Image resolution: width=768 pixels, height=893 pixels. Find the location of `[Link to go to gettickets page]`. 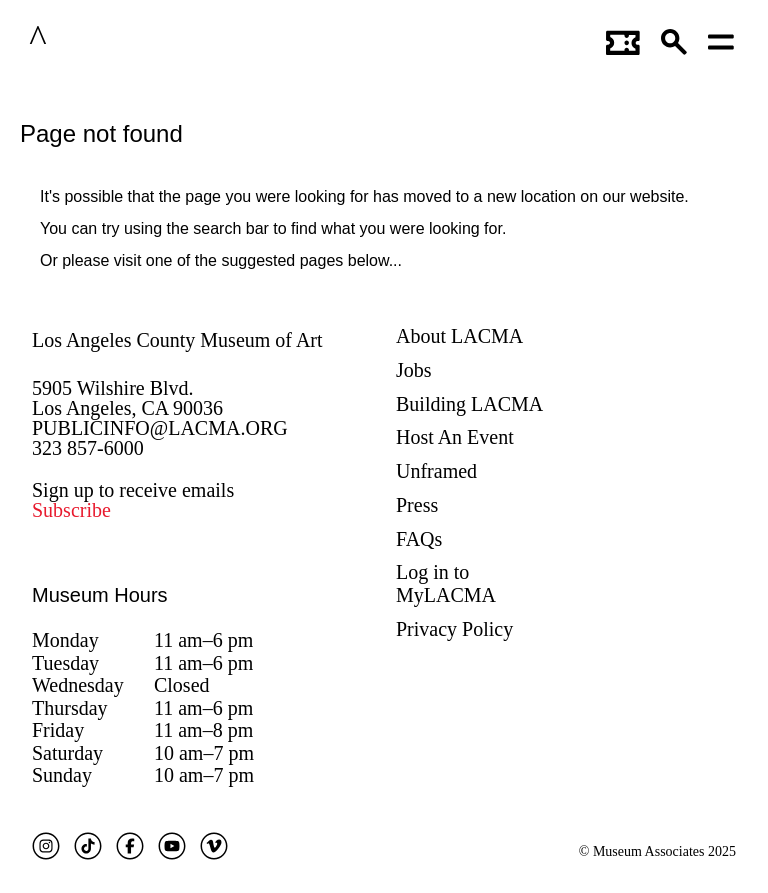

[Link to go to gettickets page] is located at coordinates (623, 38).